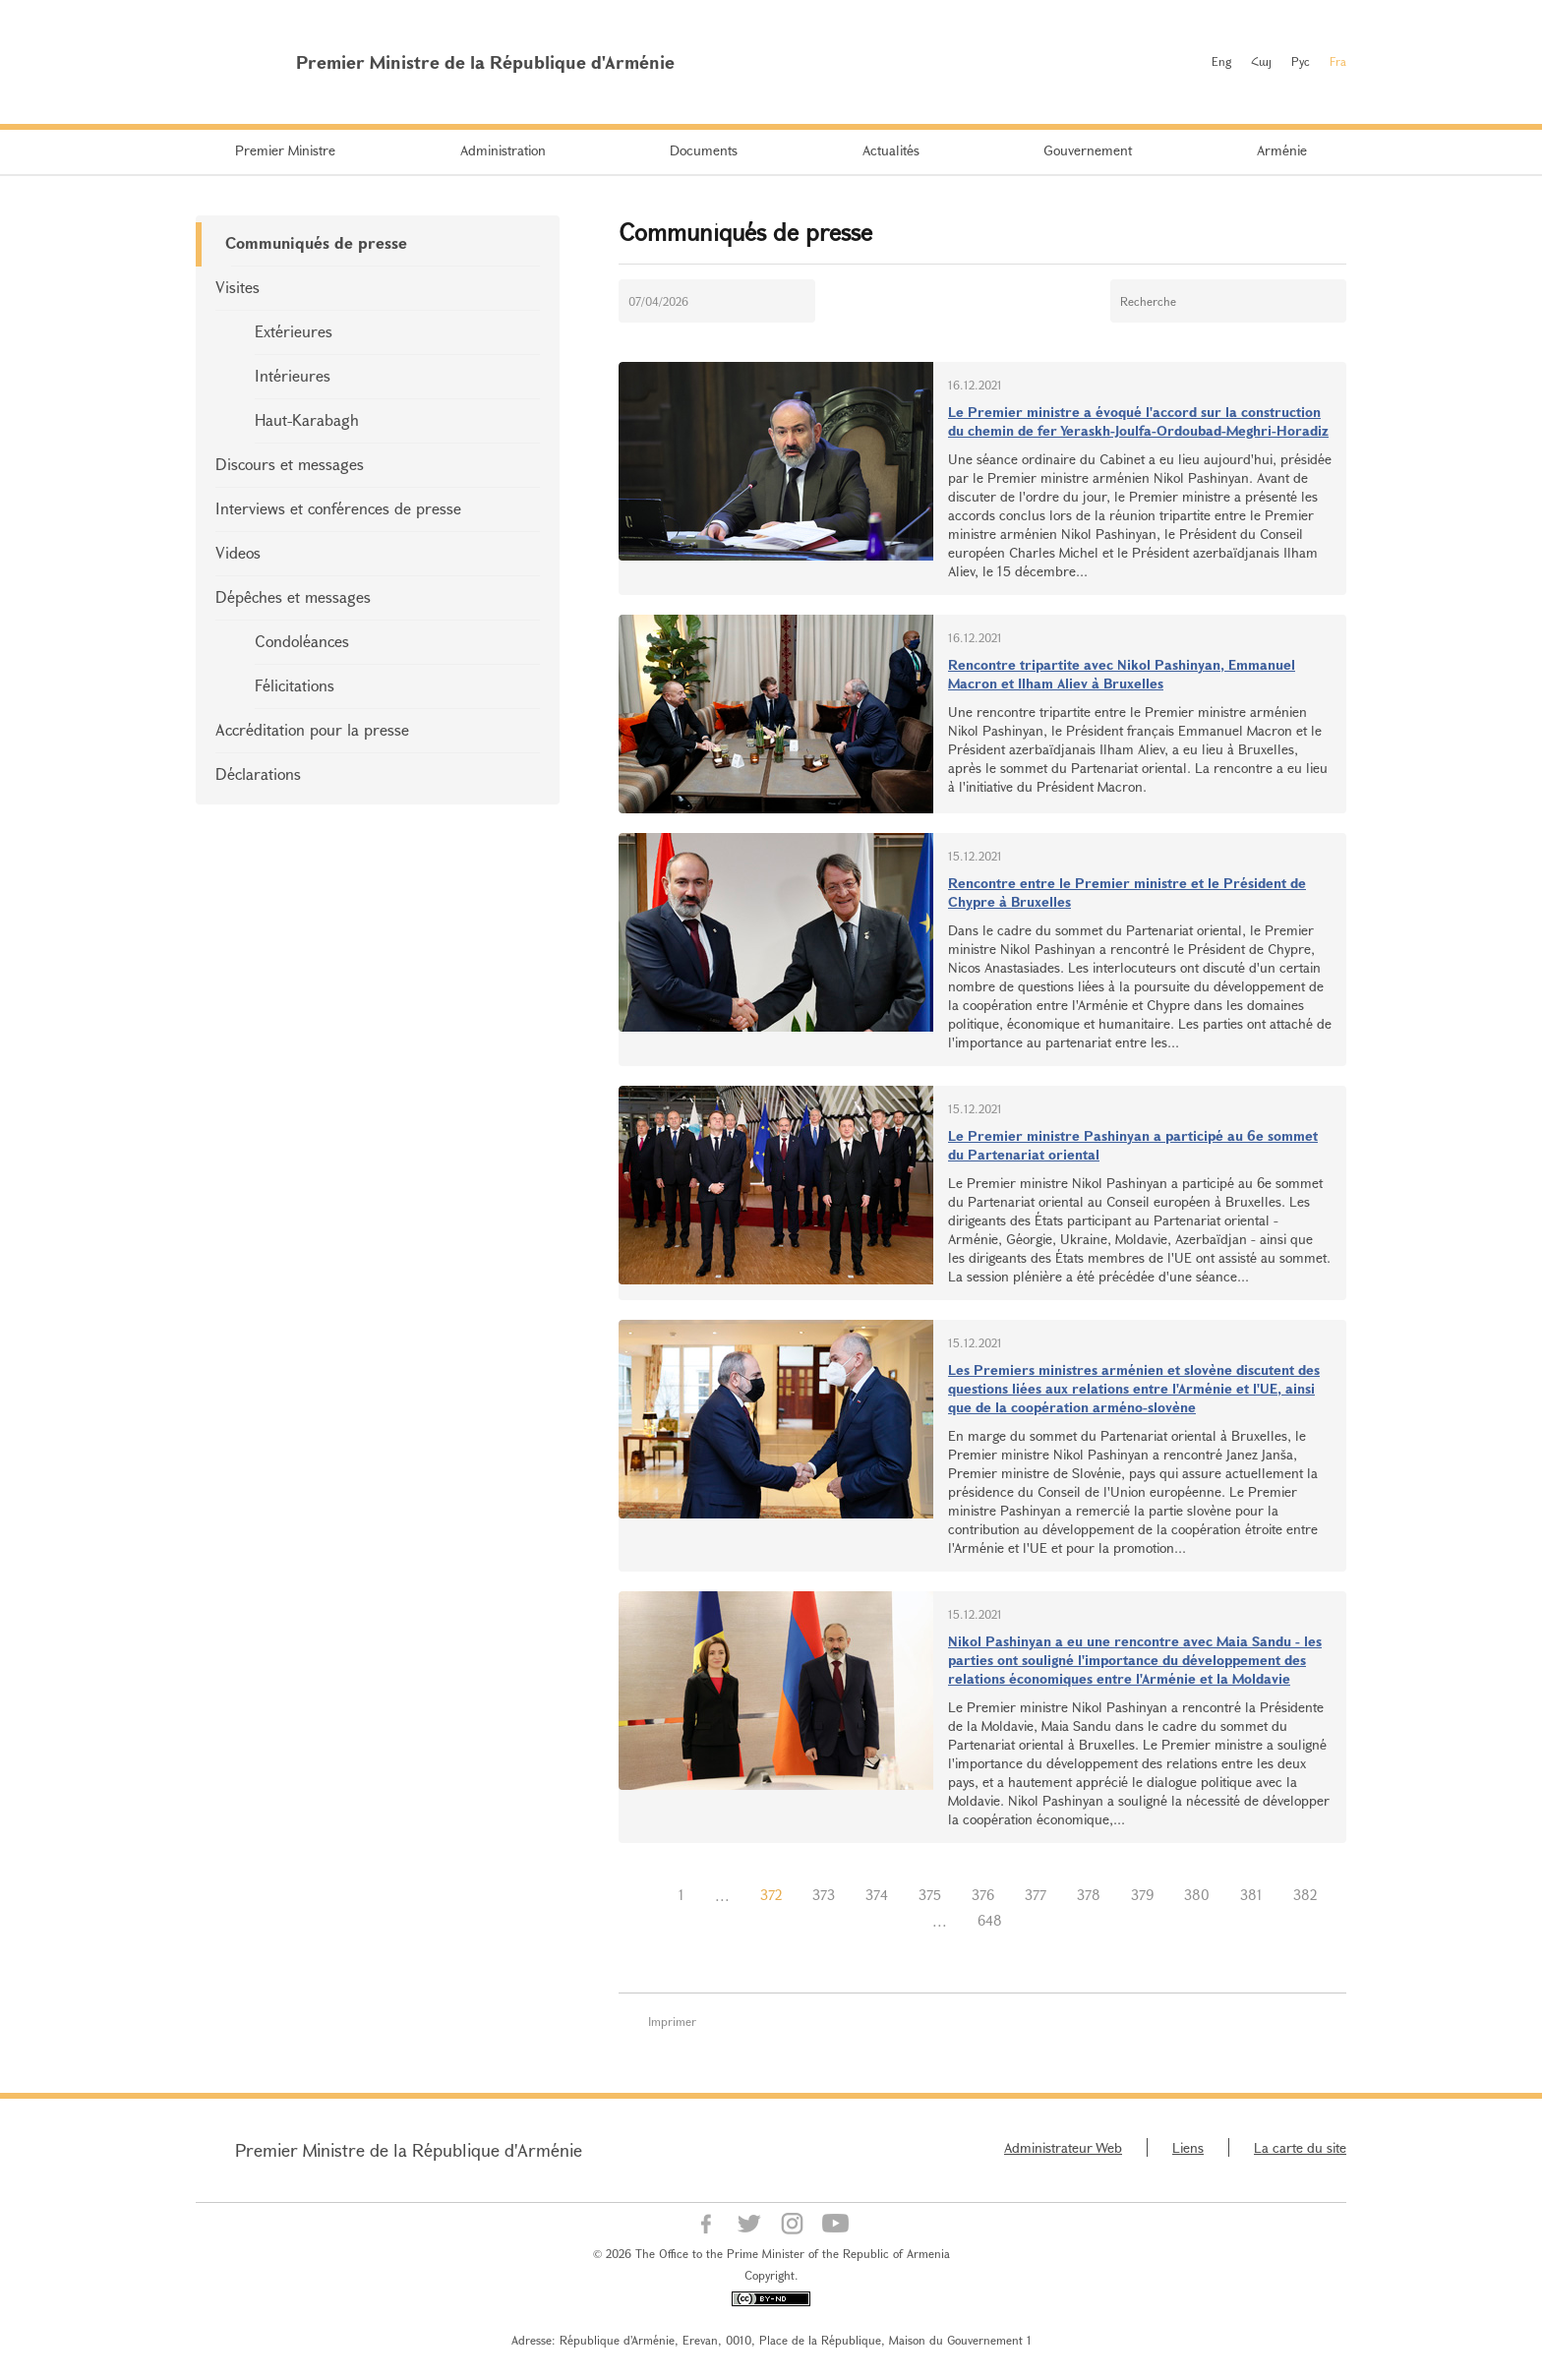 This screenshot has height=2380, width=1542. What do you see at coordinates (1188, 2147) in the screenshot?
I see `Liens` at bounding box center [1188, 2147].